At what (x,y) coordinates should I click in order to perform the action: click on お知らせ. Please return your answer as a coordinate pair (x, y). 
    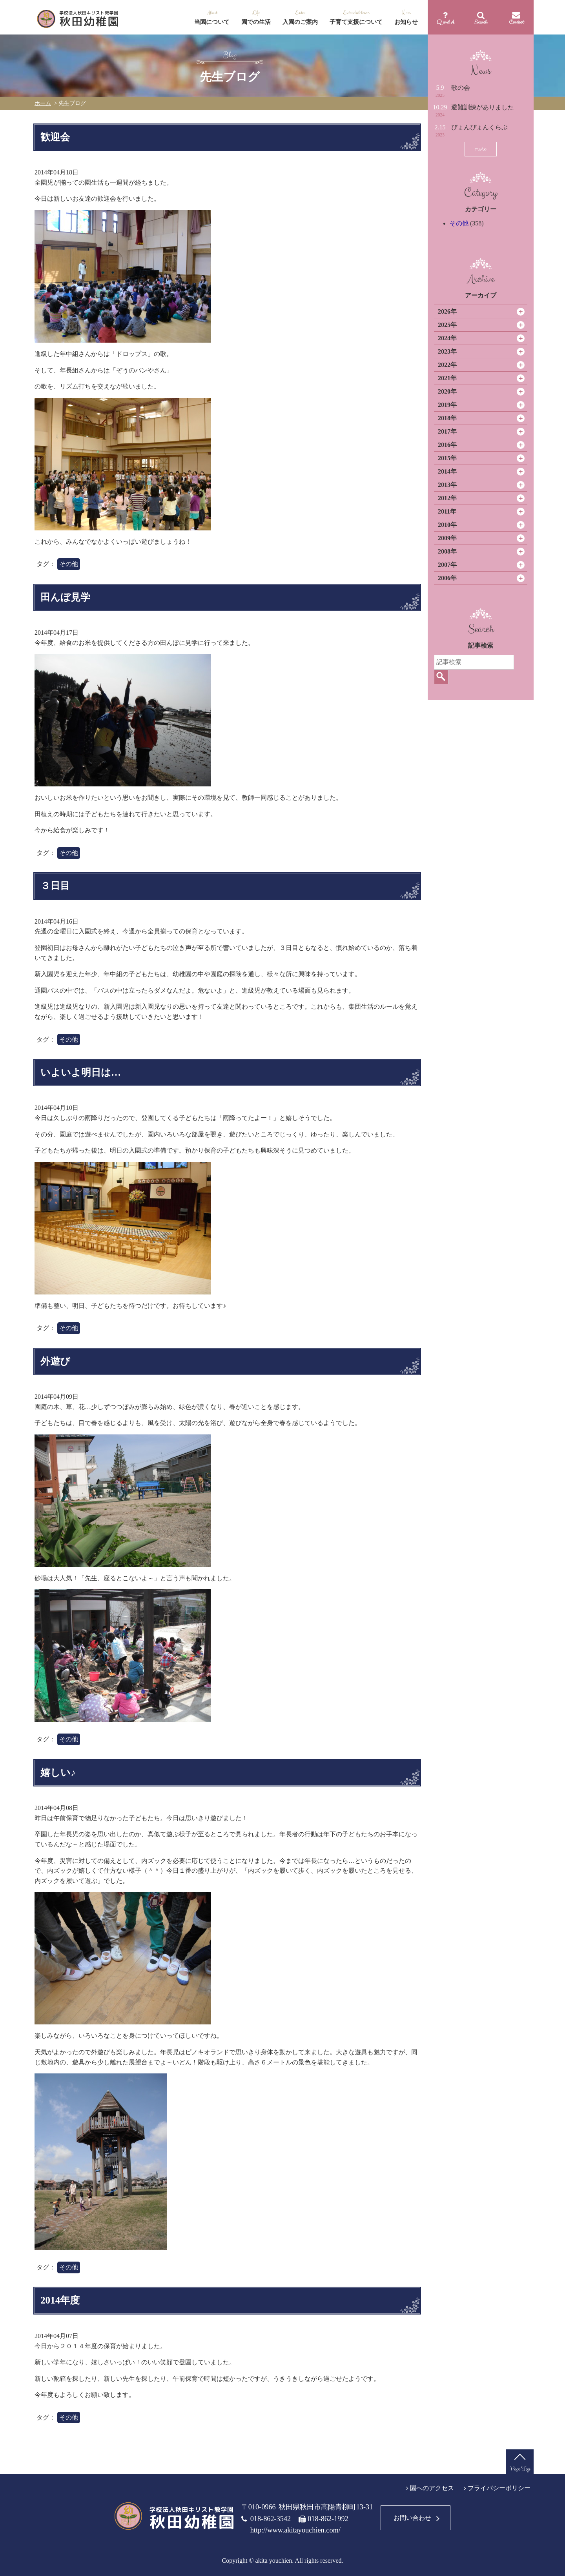
    Looking at the image, I should click on (406, 22).